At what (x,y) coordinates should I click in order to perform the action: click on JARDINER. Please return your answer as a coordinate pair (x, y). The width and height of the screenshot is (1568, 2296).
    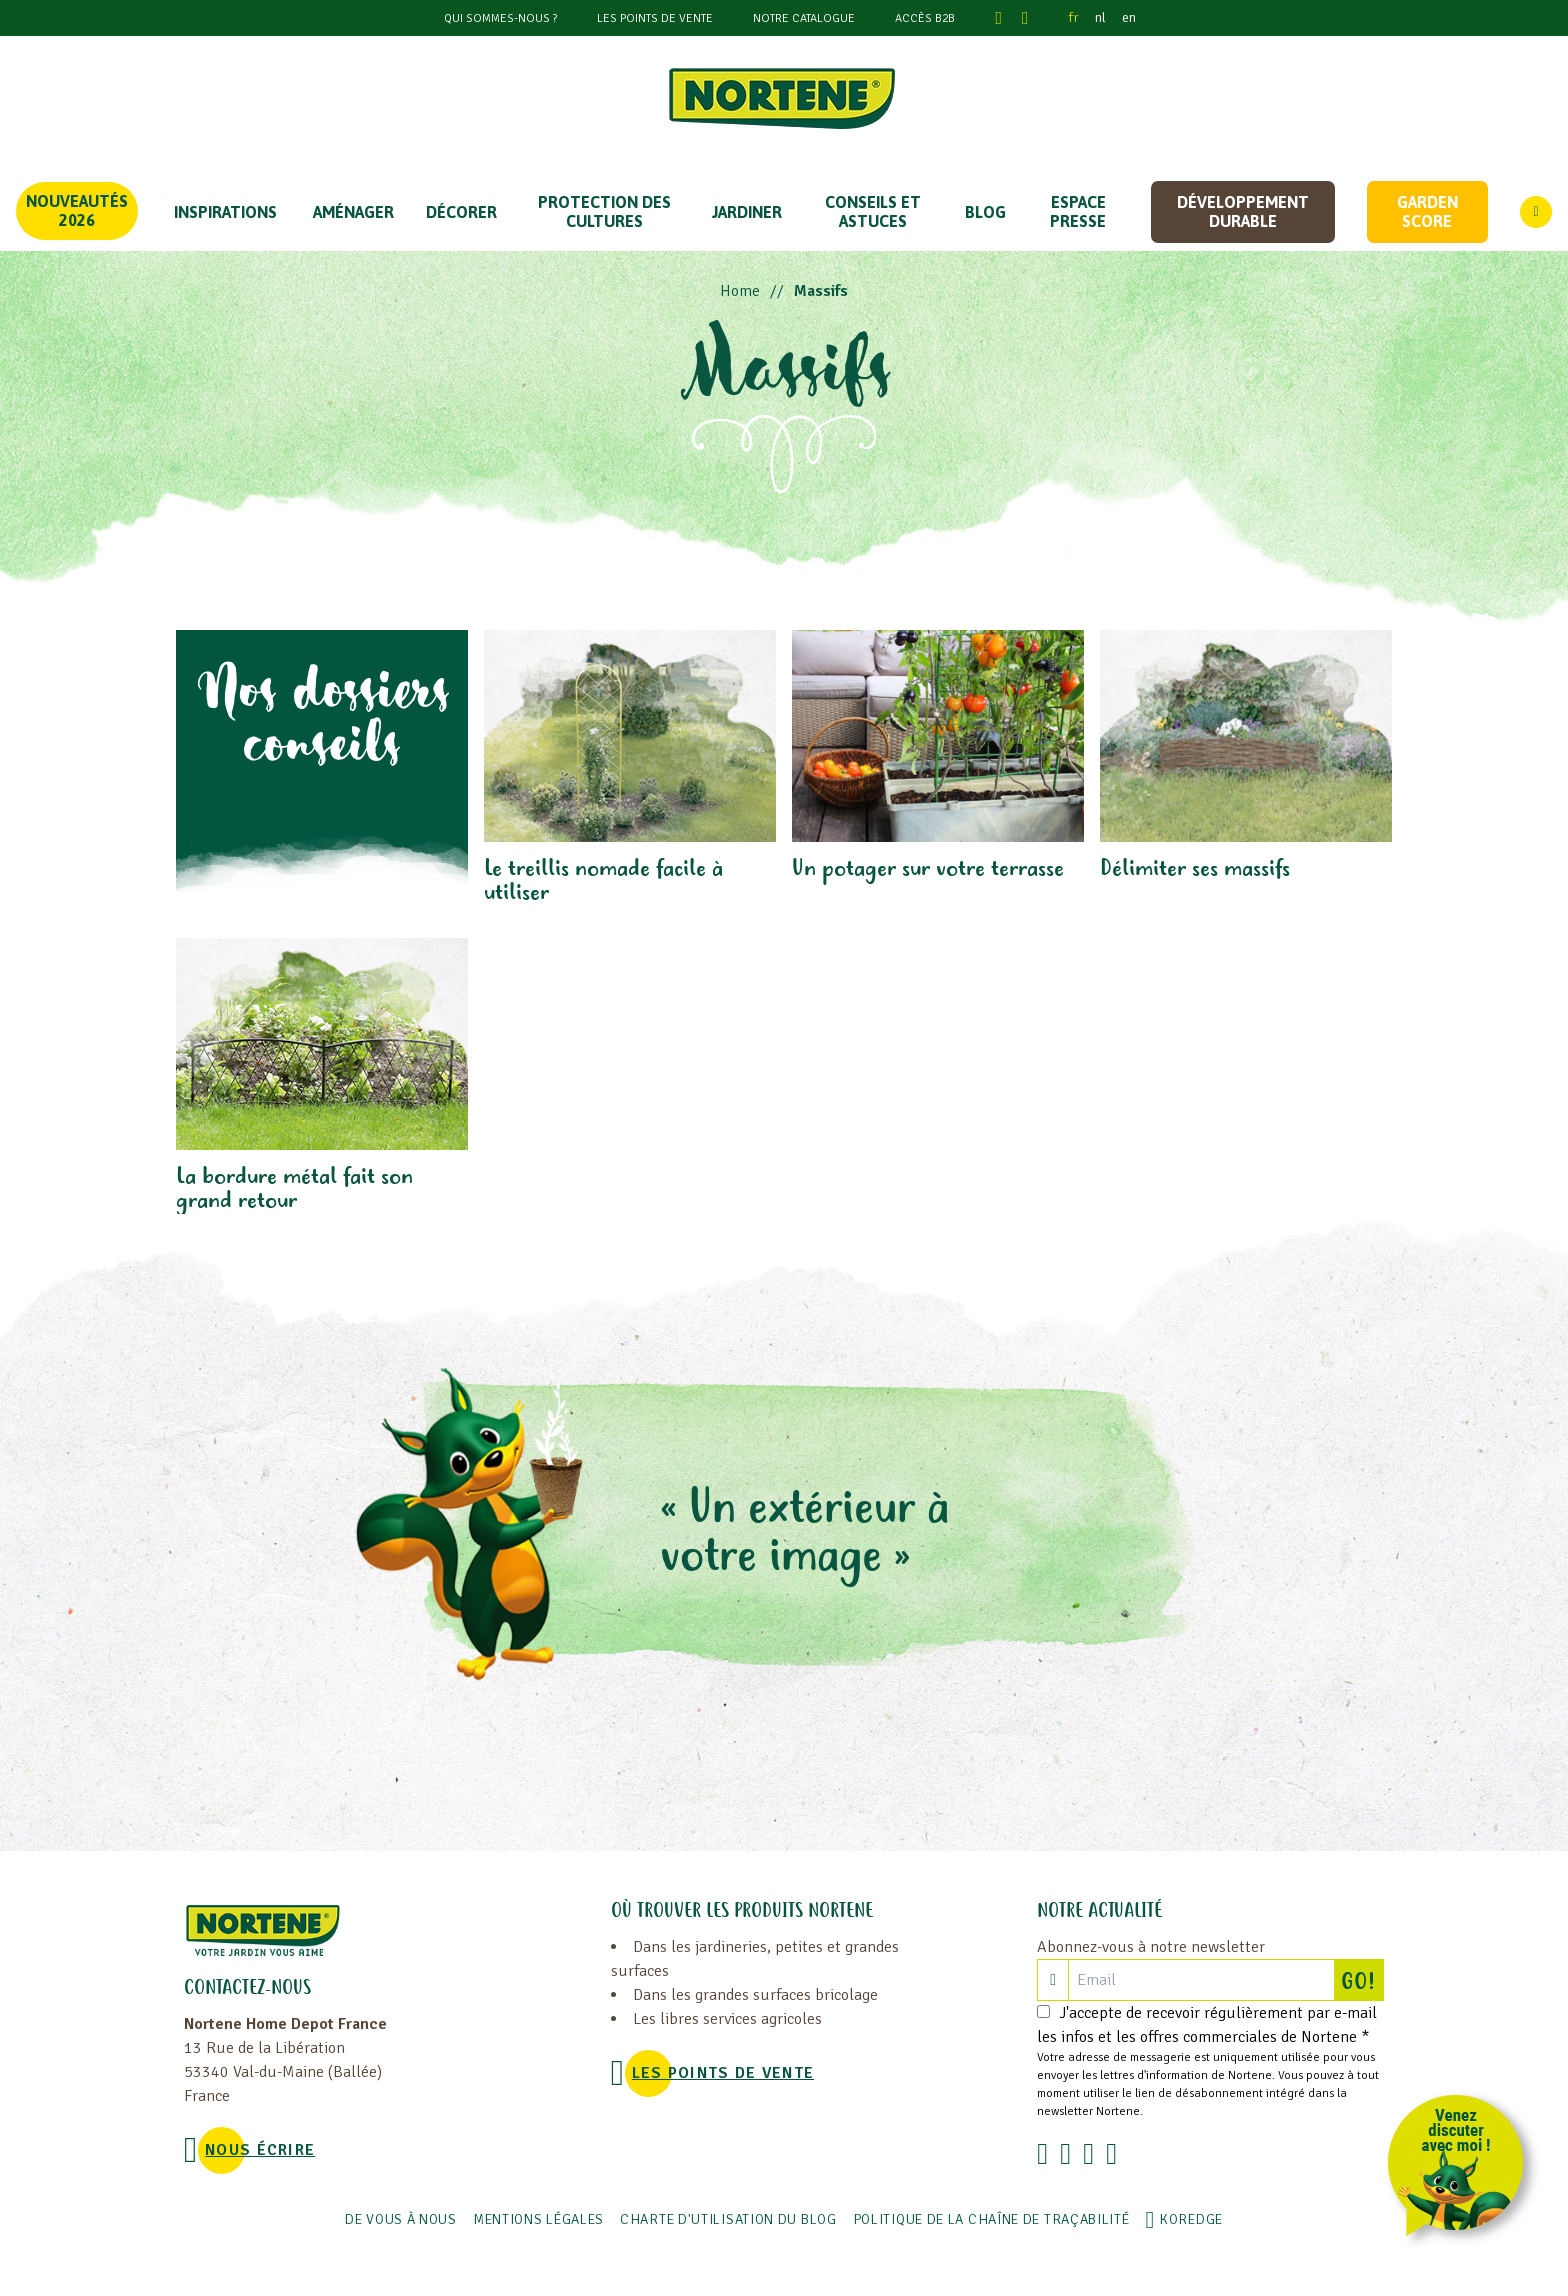
    Looking at the image, I should click on (747, 212).